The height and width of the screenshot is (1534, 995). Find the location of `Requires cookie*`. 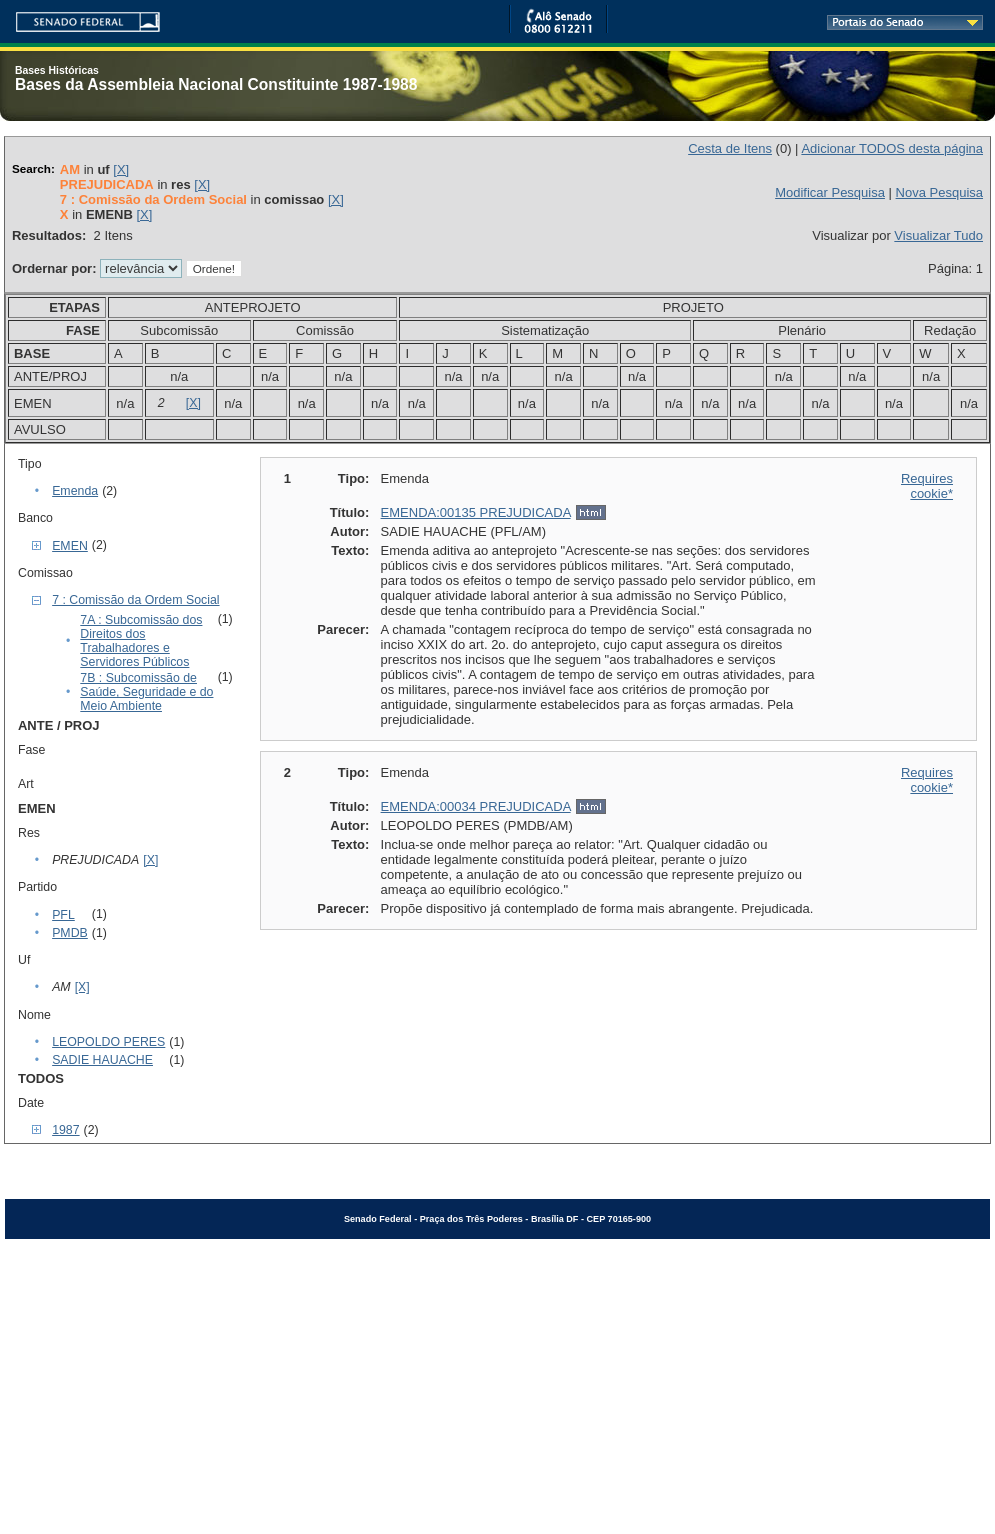

Requires cookie* is located at coordinates (927, 486).